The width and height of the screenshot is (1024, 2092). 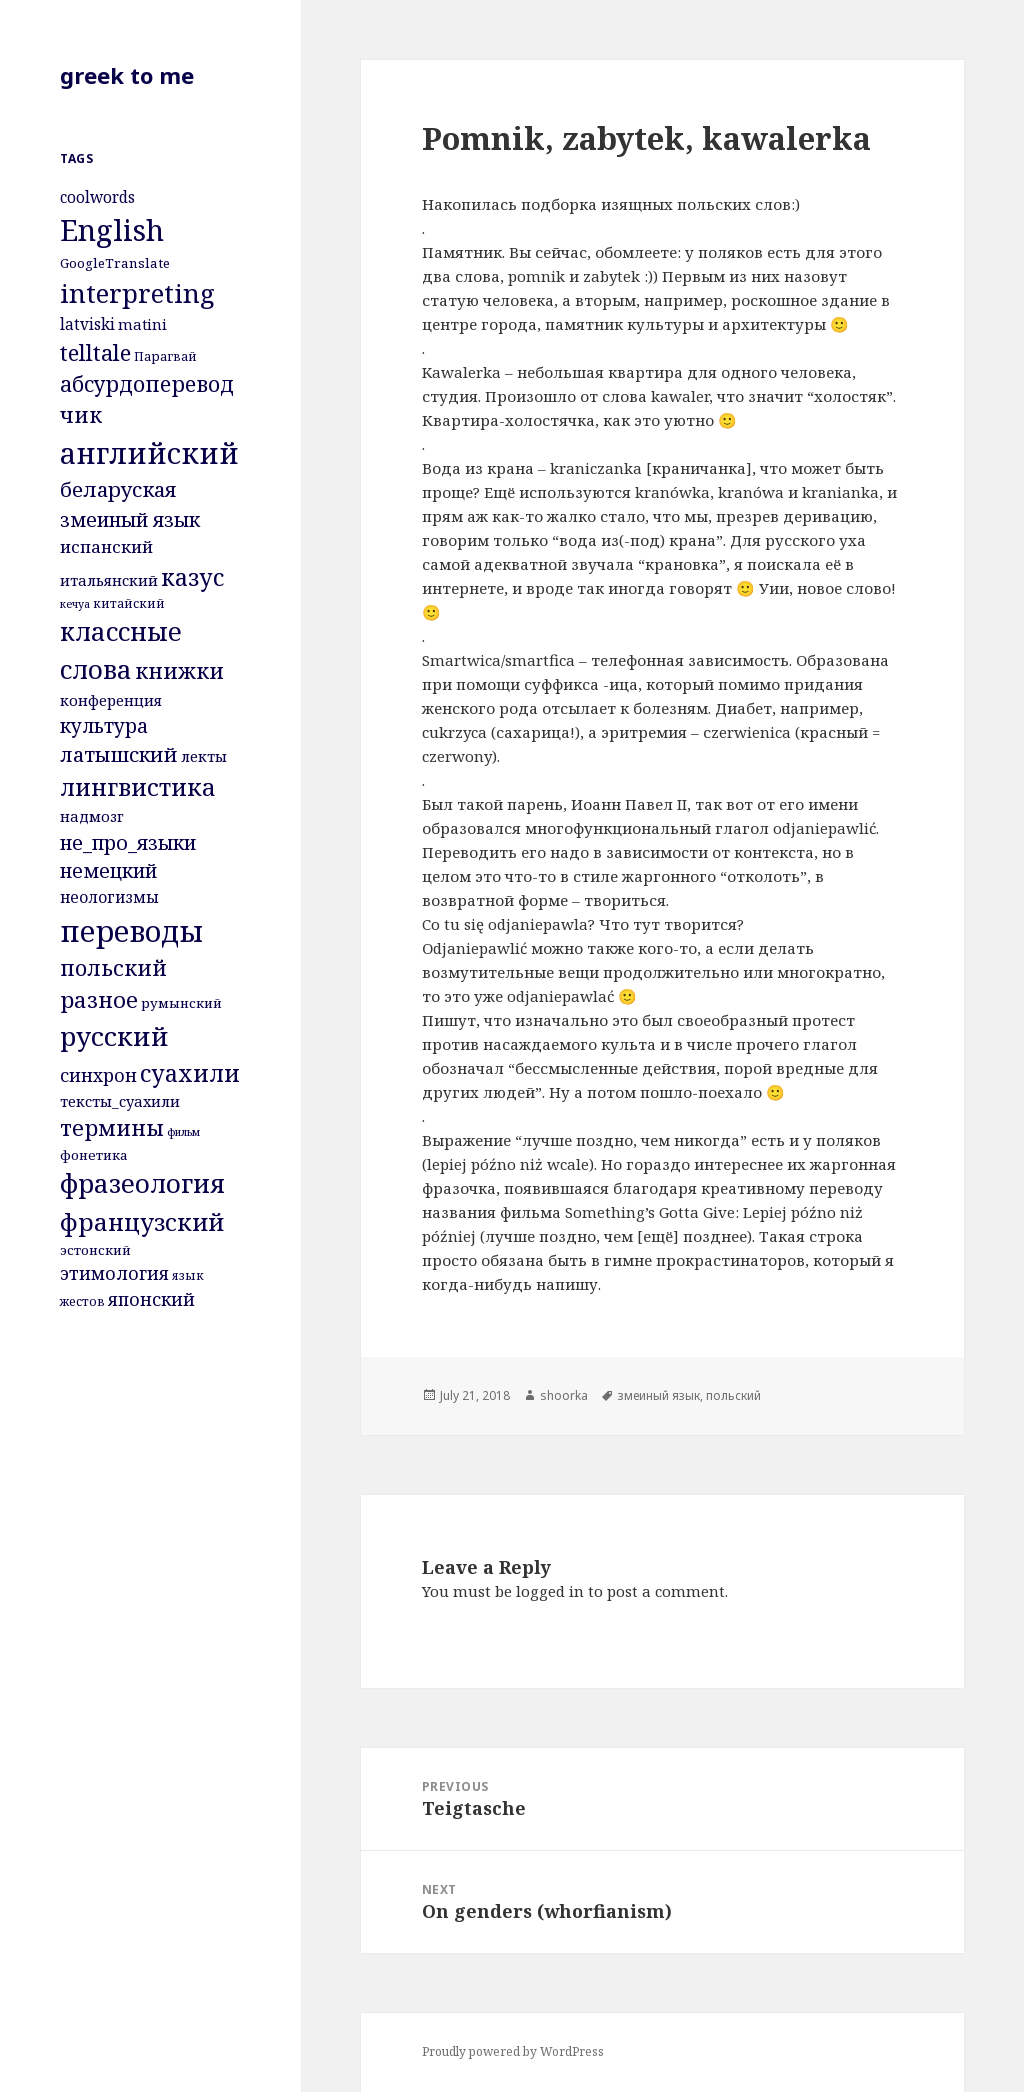 I want to click on фильм [фильм (3 items)], so click(x=183, y=1132).